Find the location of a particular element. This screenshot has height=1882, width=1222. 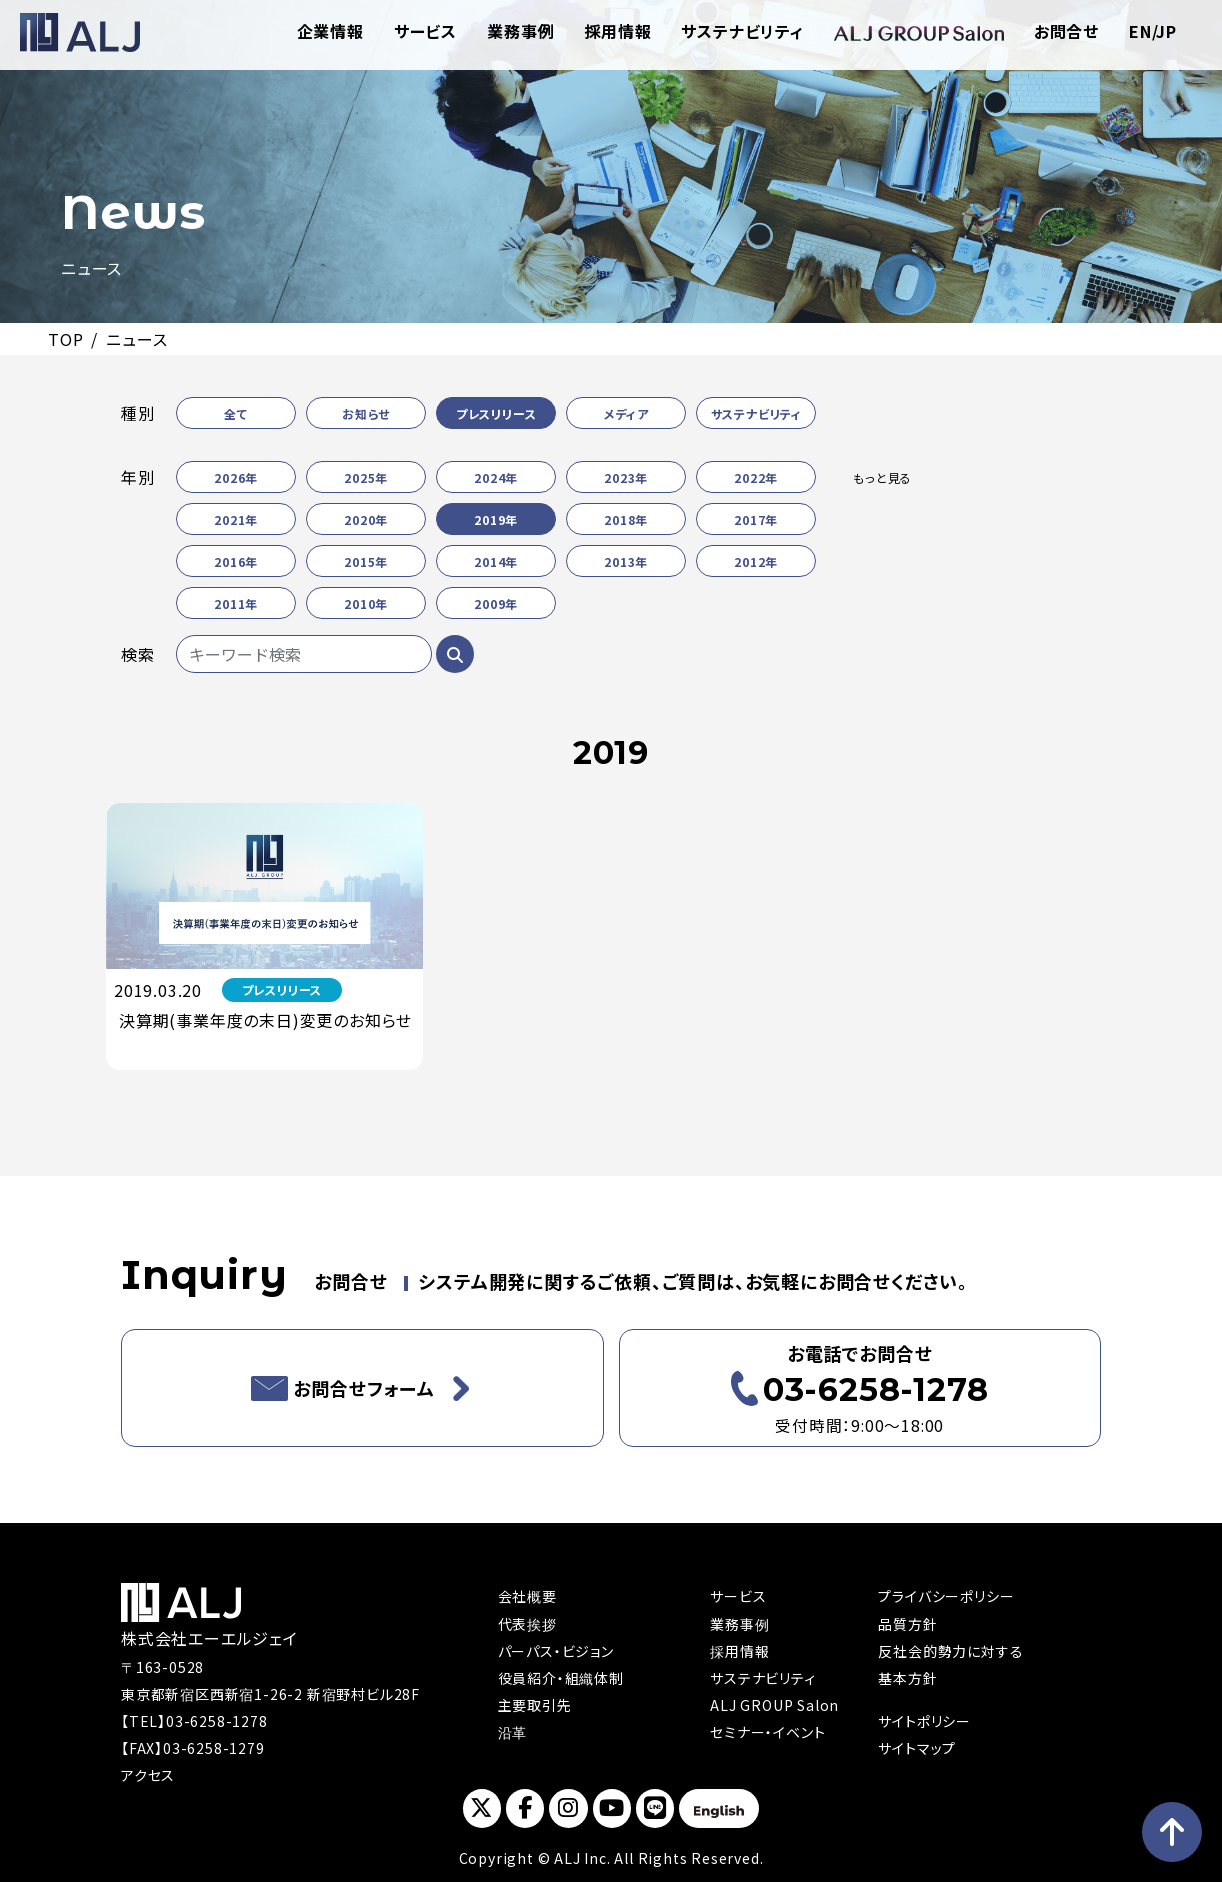

お問合せ is located at coordinates (1066, 31).